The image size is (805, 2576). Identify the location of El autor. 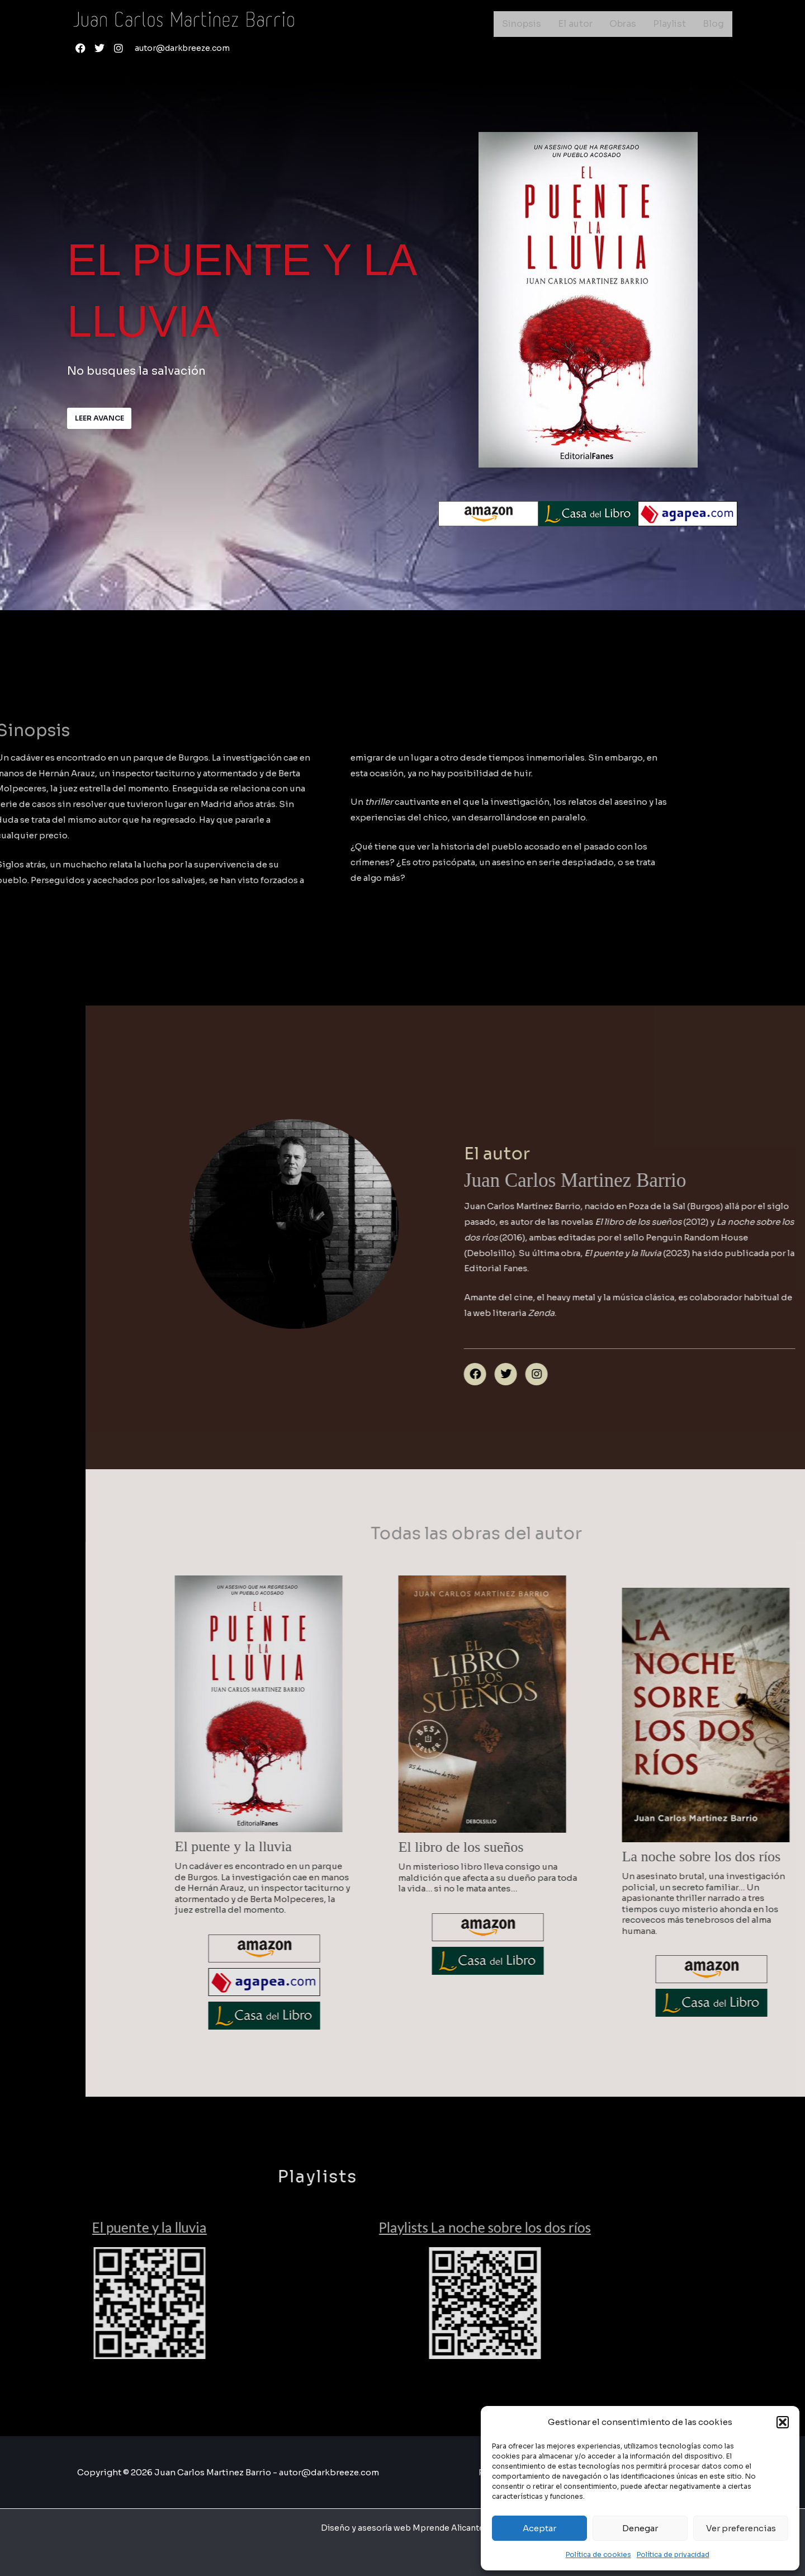
(575, 24).